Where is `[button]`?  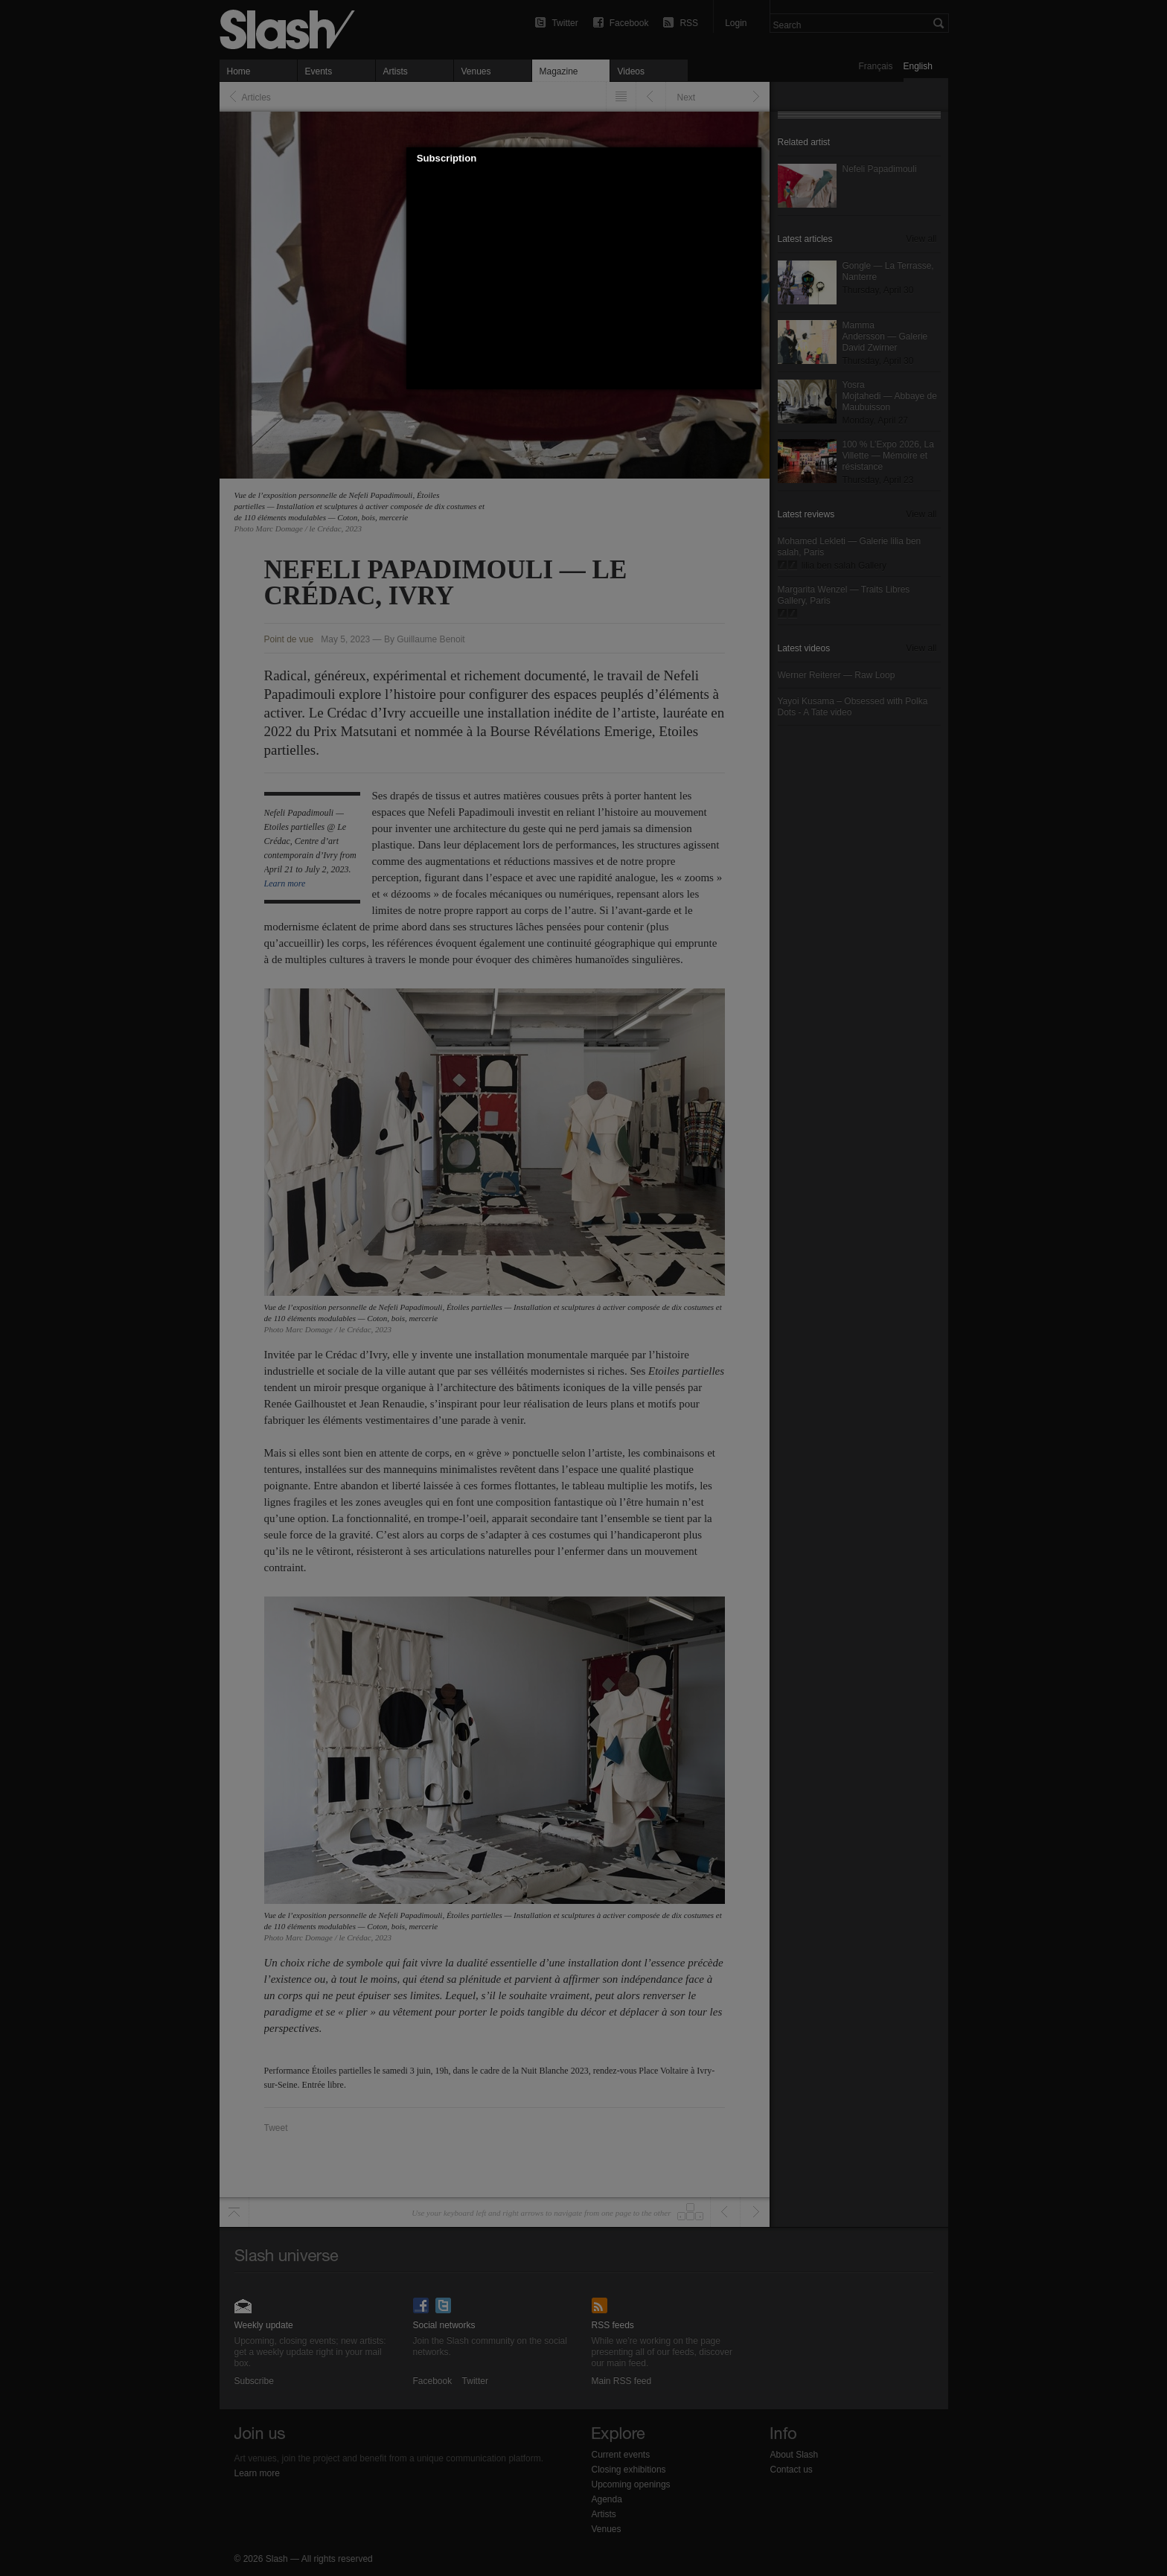 [button] is located at coordinates (750, 158).